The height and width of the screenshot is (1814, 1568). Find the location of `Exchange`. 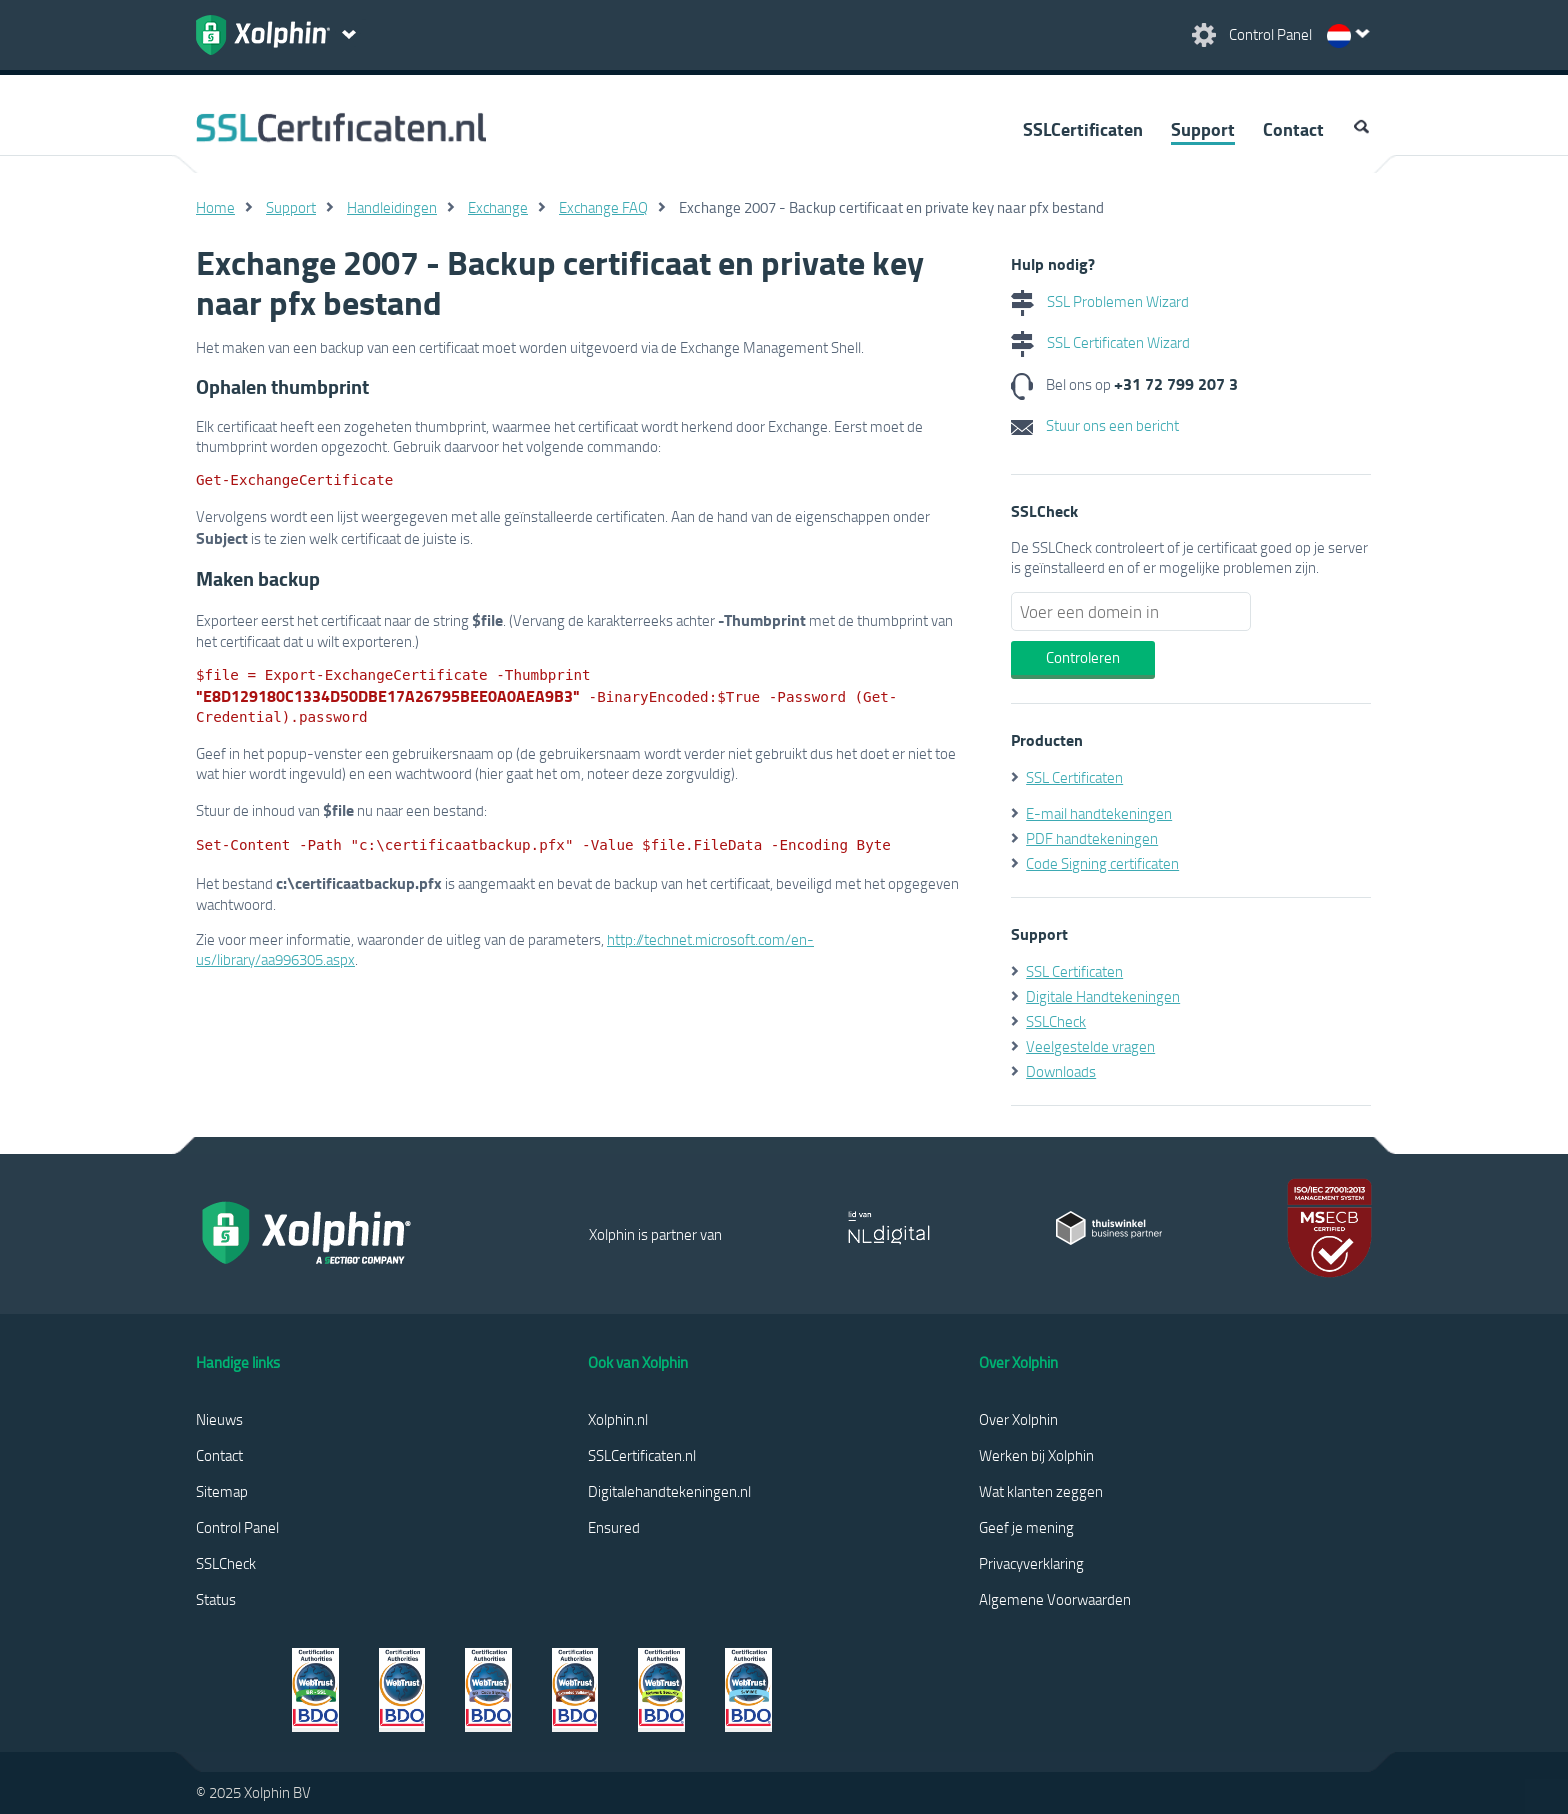

Exchange is located at coordinates (498, 207).